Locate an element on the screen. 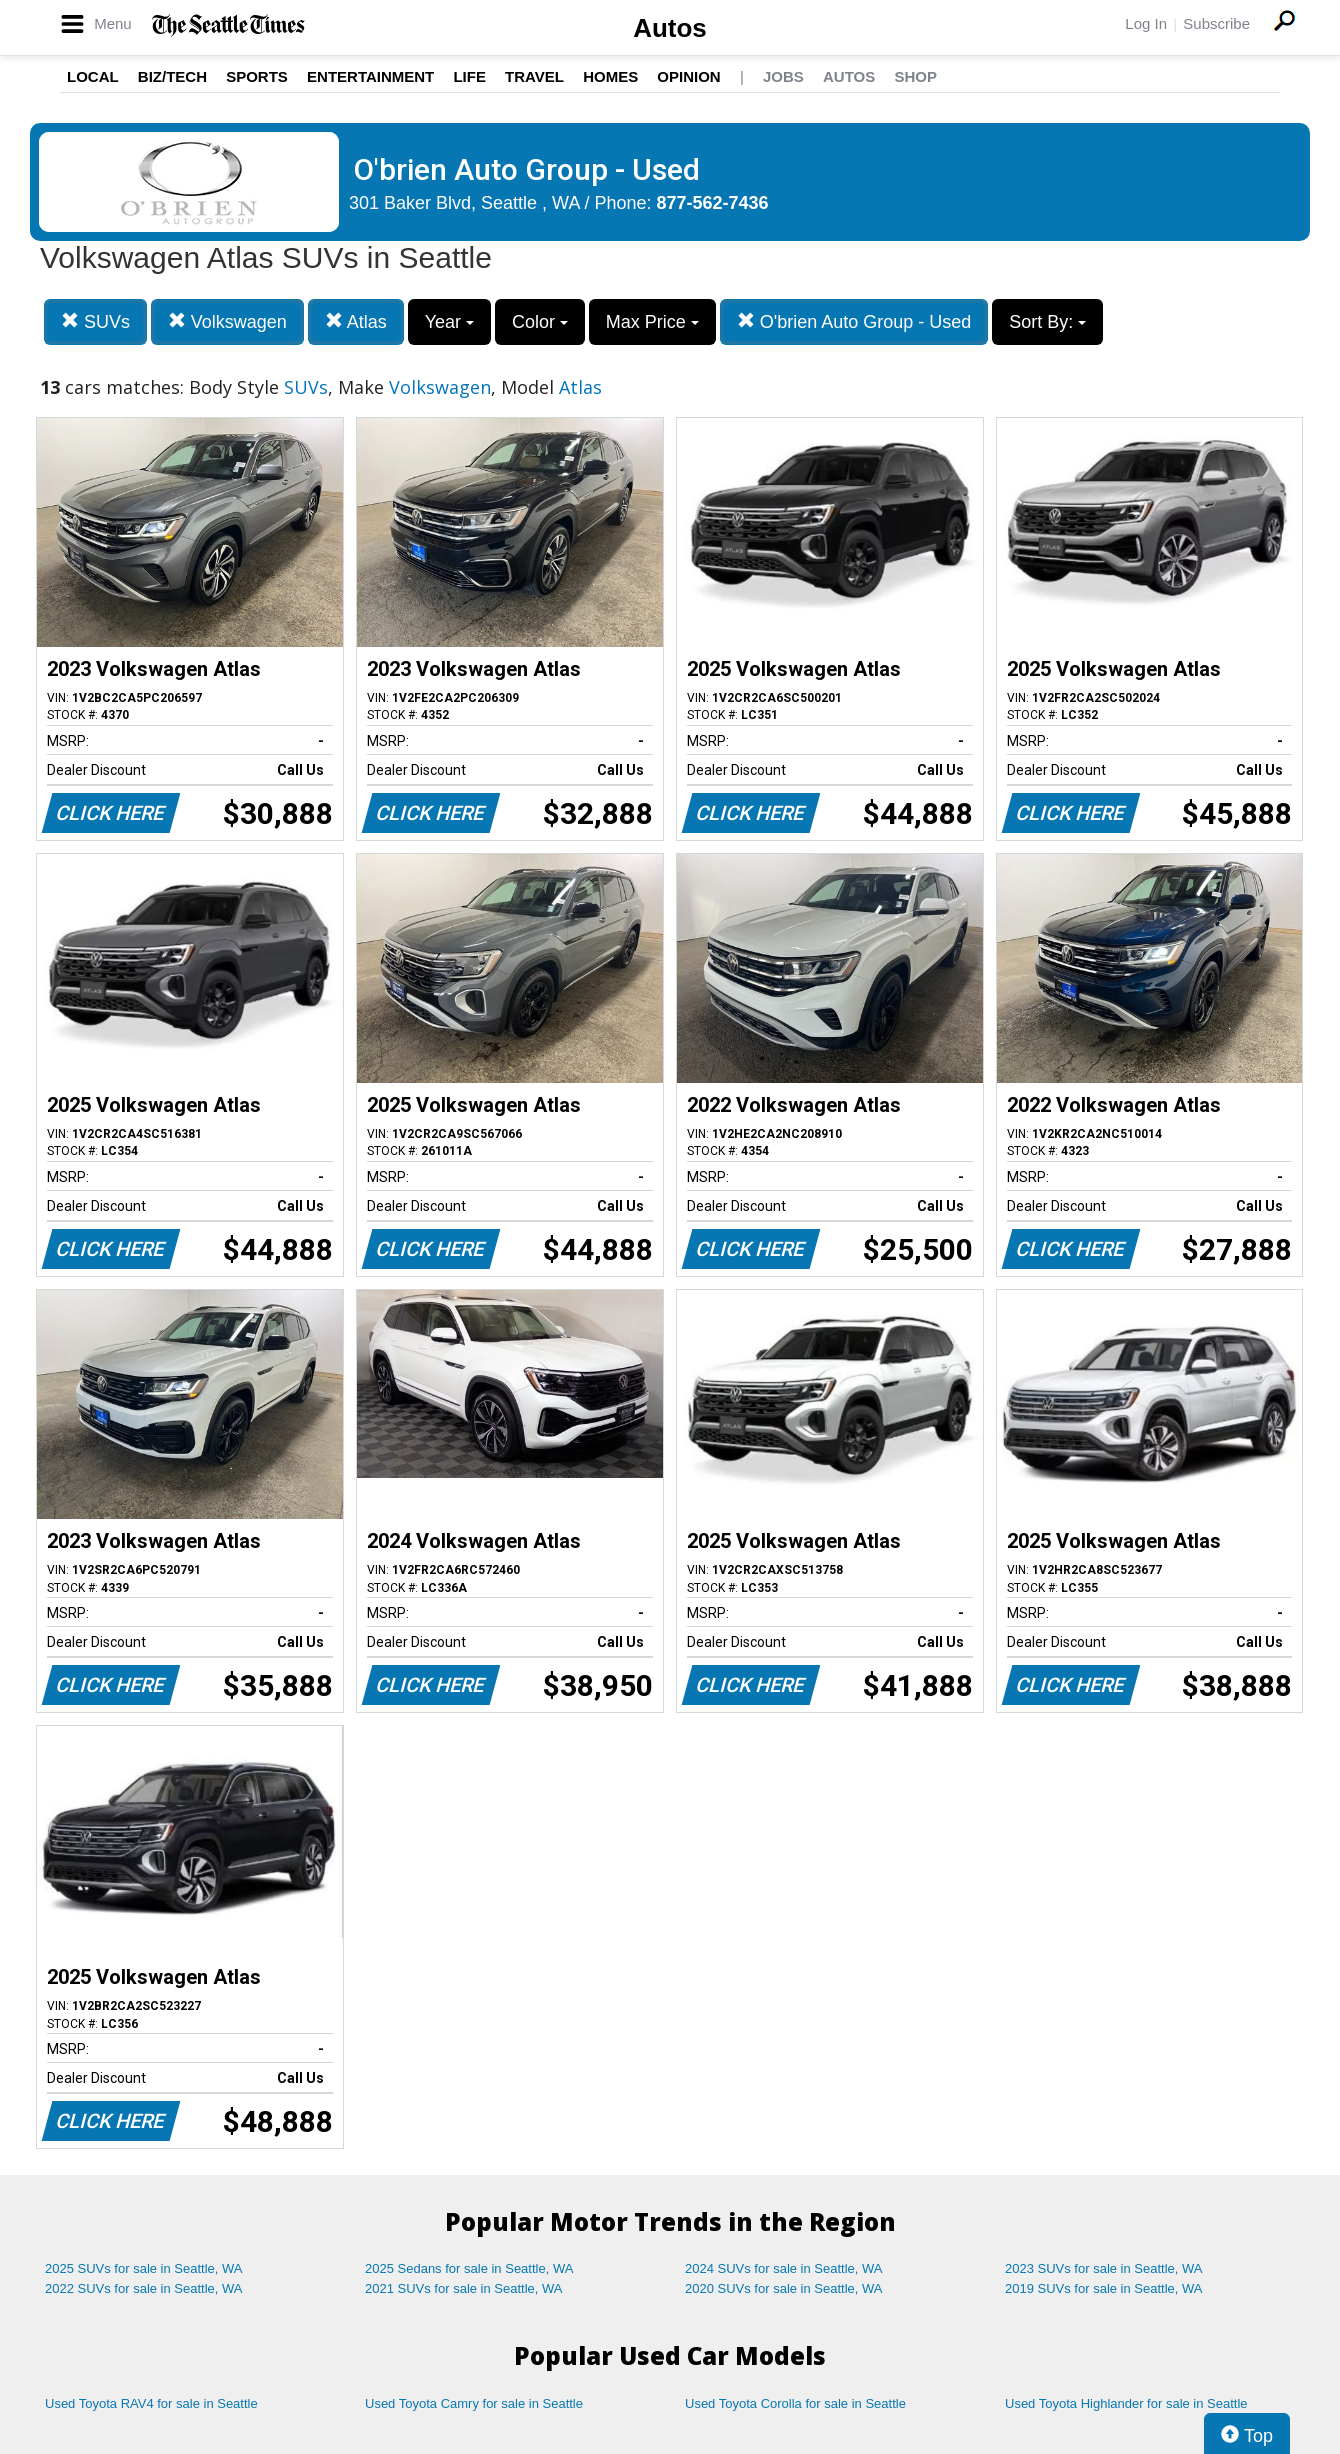 Image resolution: width=1340 pixels, height=2454 pixels. 2021 SUVs for sale in Seattle, WA is located at coordinates (464, 2288).